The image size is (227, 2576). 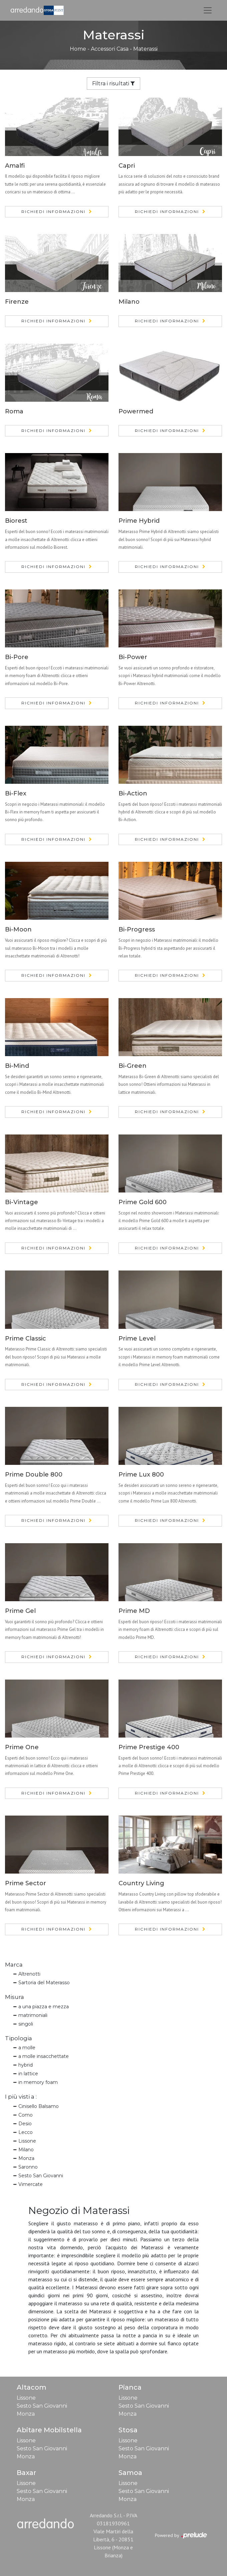 I want to click on a una piazza e mezza, so click(x=43, y=2007).